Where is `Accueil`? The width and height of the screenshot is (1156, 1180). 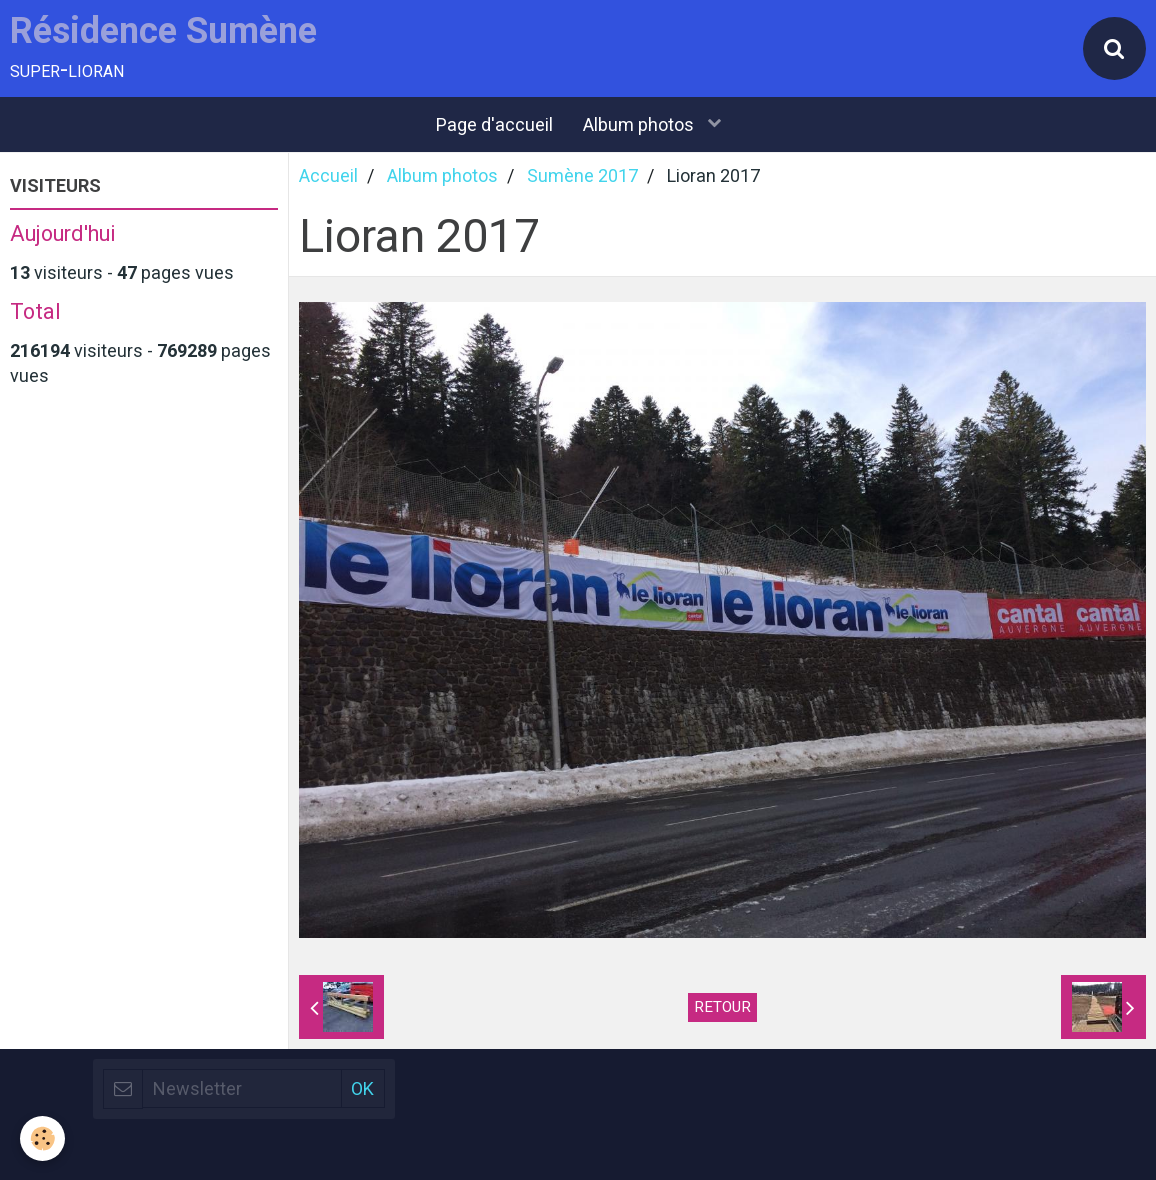 Accueil is located at coordinates (328, 175).